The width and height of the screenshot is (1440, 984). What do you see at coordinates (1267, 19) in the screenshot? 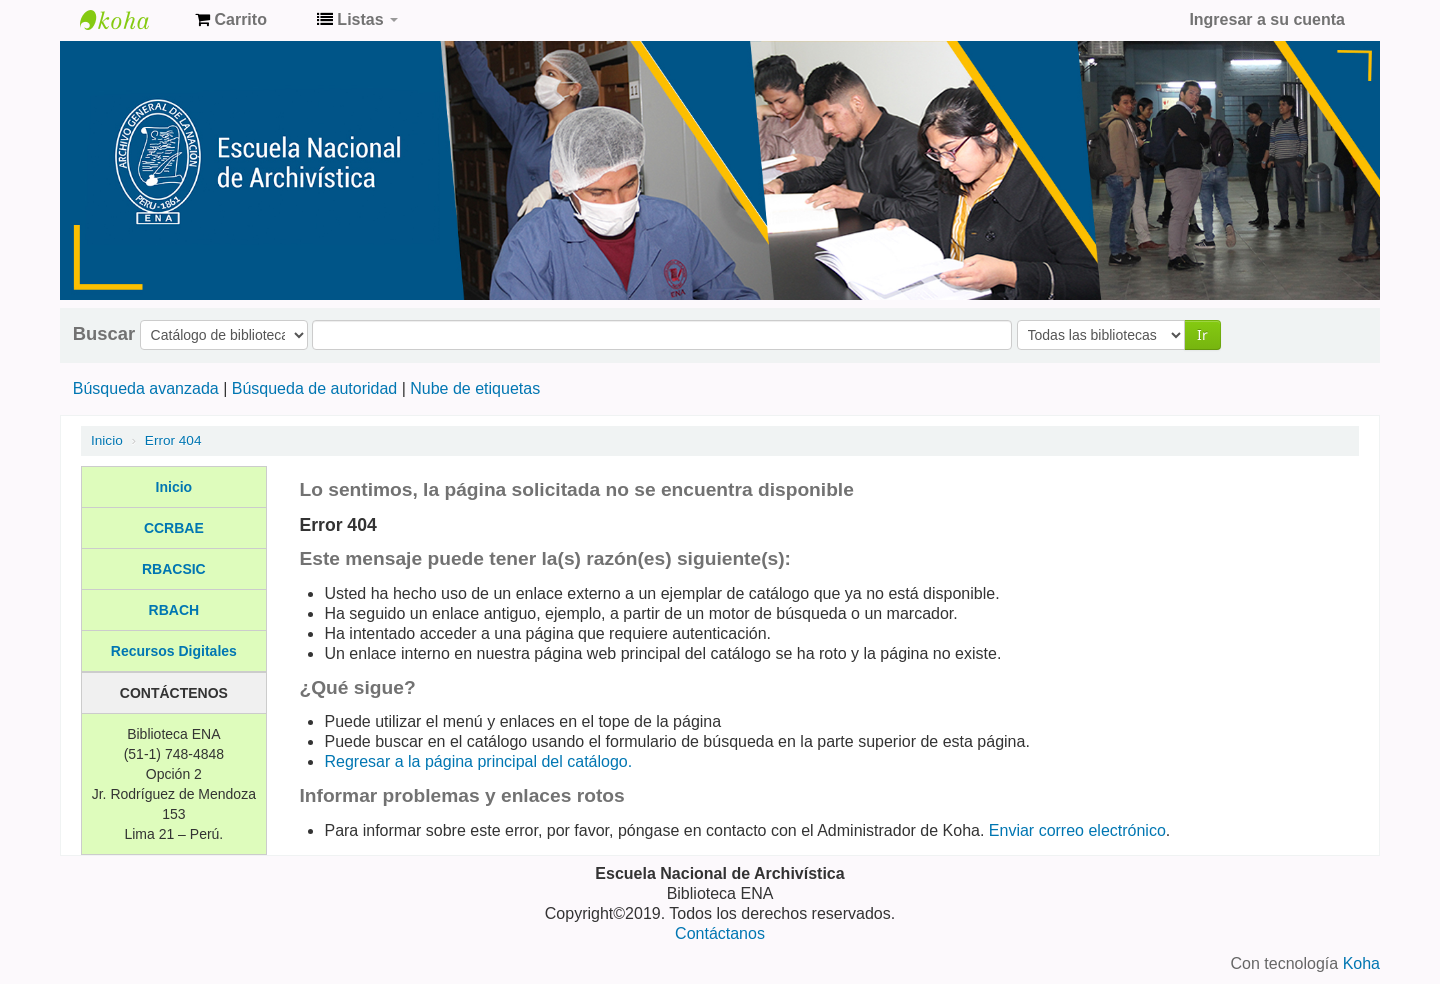
I see `Ingresar a su cuenta [button]` at bounding box center [1267, 19].